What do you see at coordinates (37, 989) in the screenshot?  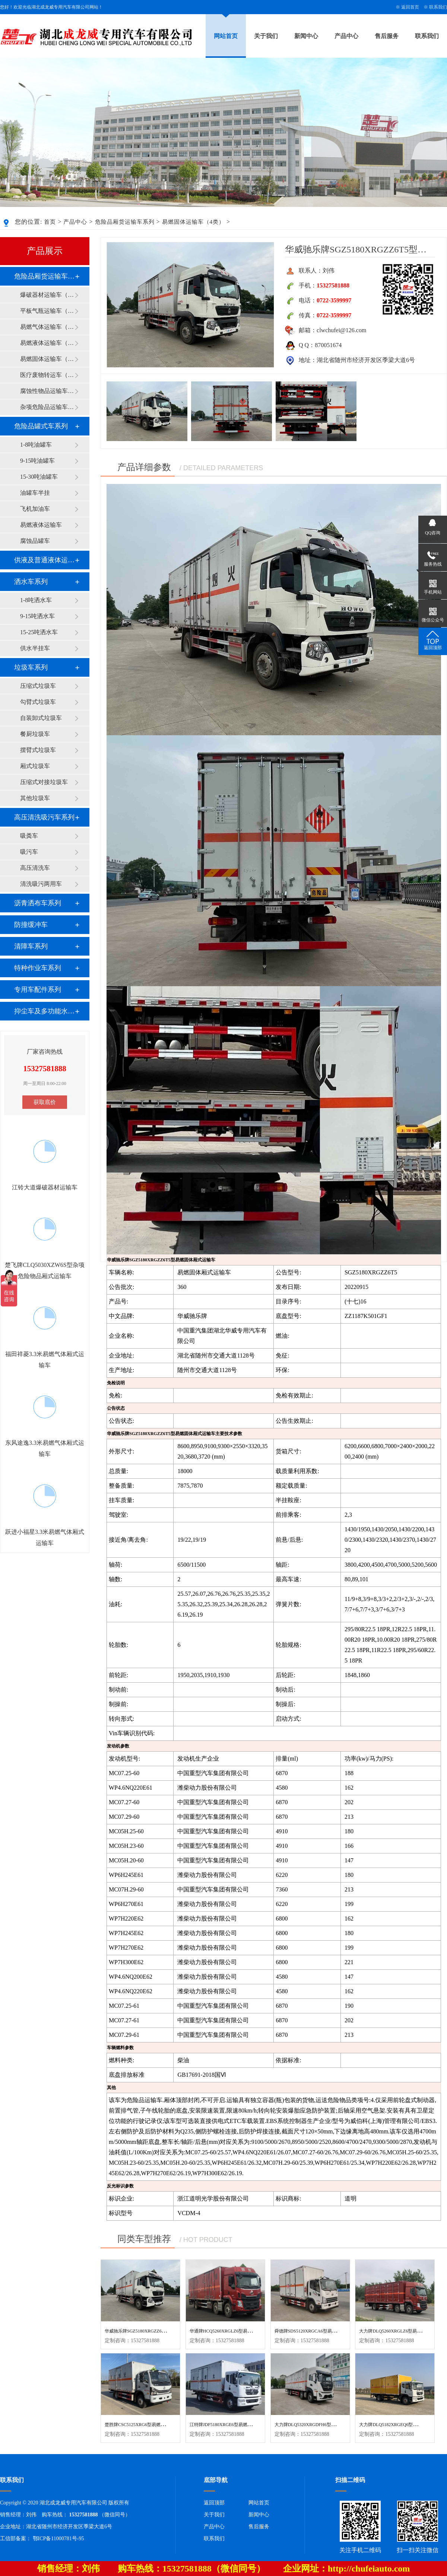 I see `专用车配件系列` at bounding box center [37, 989].